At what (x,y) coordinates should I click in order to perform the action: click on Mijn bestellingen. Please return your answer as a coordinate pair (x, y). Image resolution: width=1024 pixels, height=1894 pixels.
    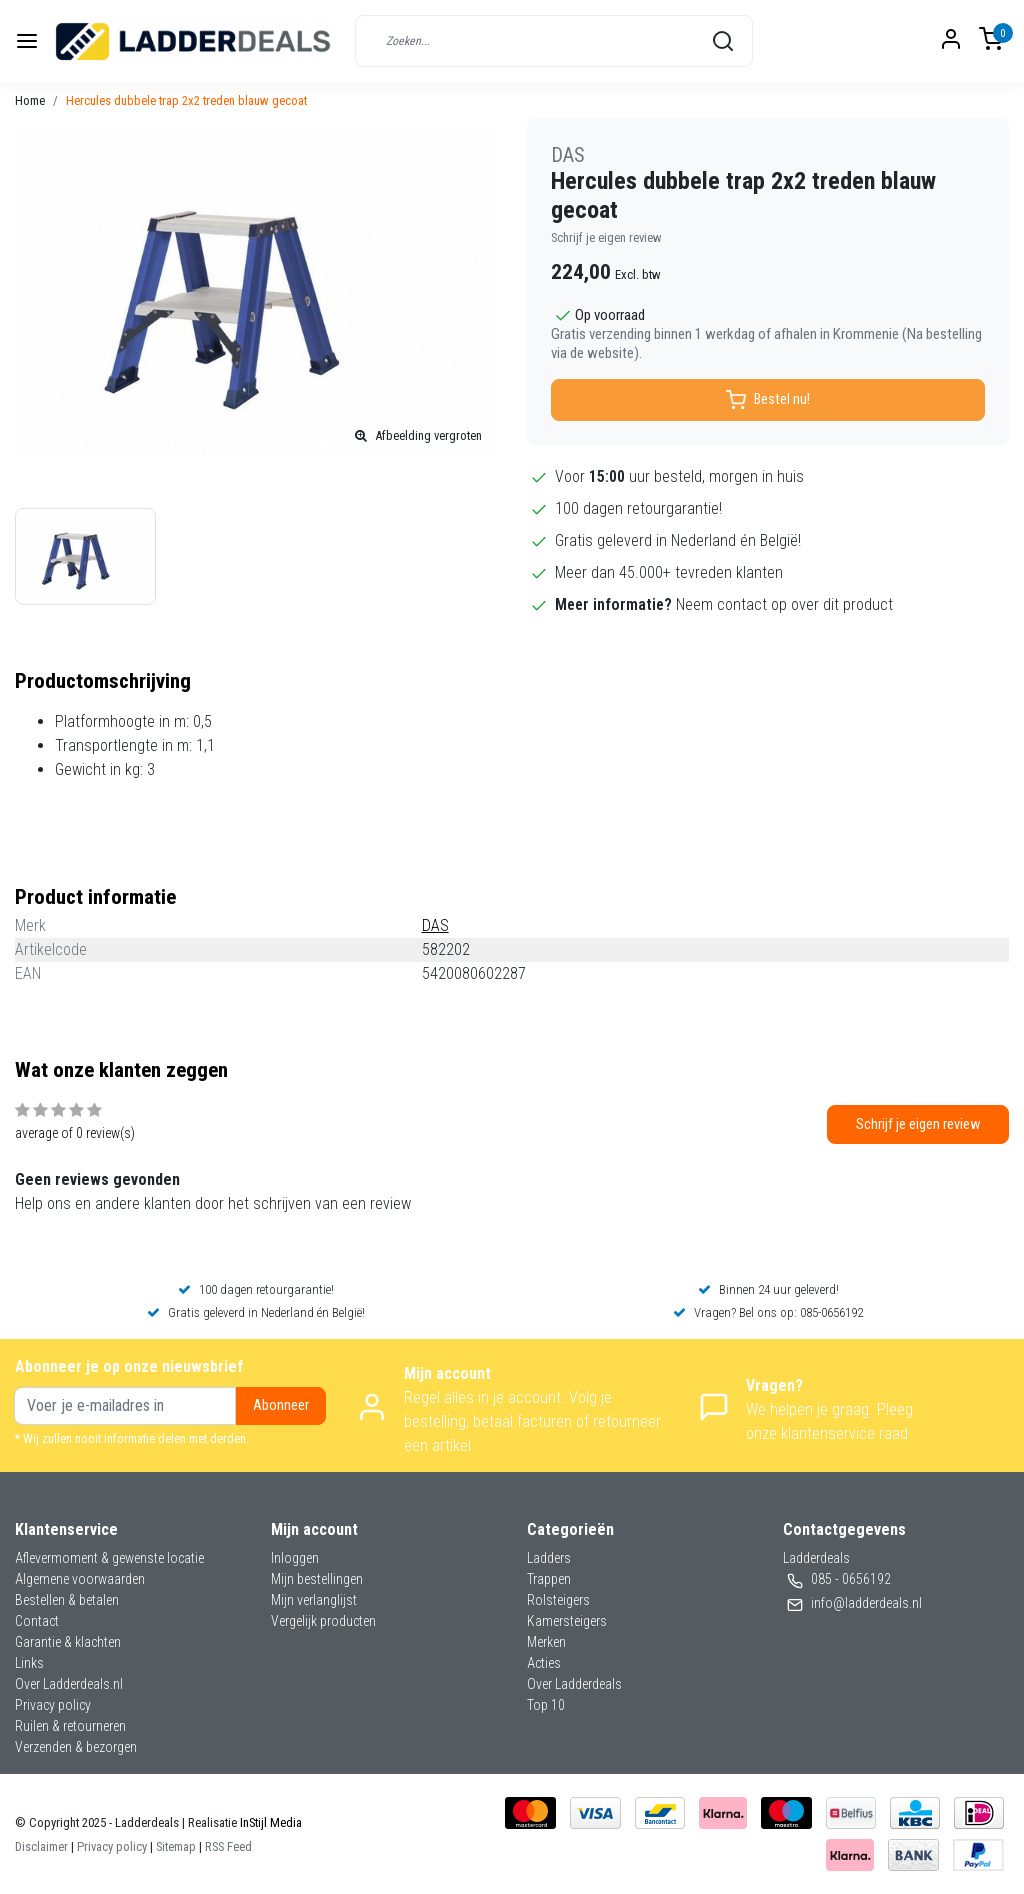
    Looking at the image, I should click on (317, 1579).